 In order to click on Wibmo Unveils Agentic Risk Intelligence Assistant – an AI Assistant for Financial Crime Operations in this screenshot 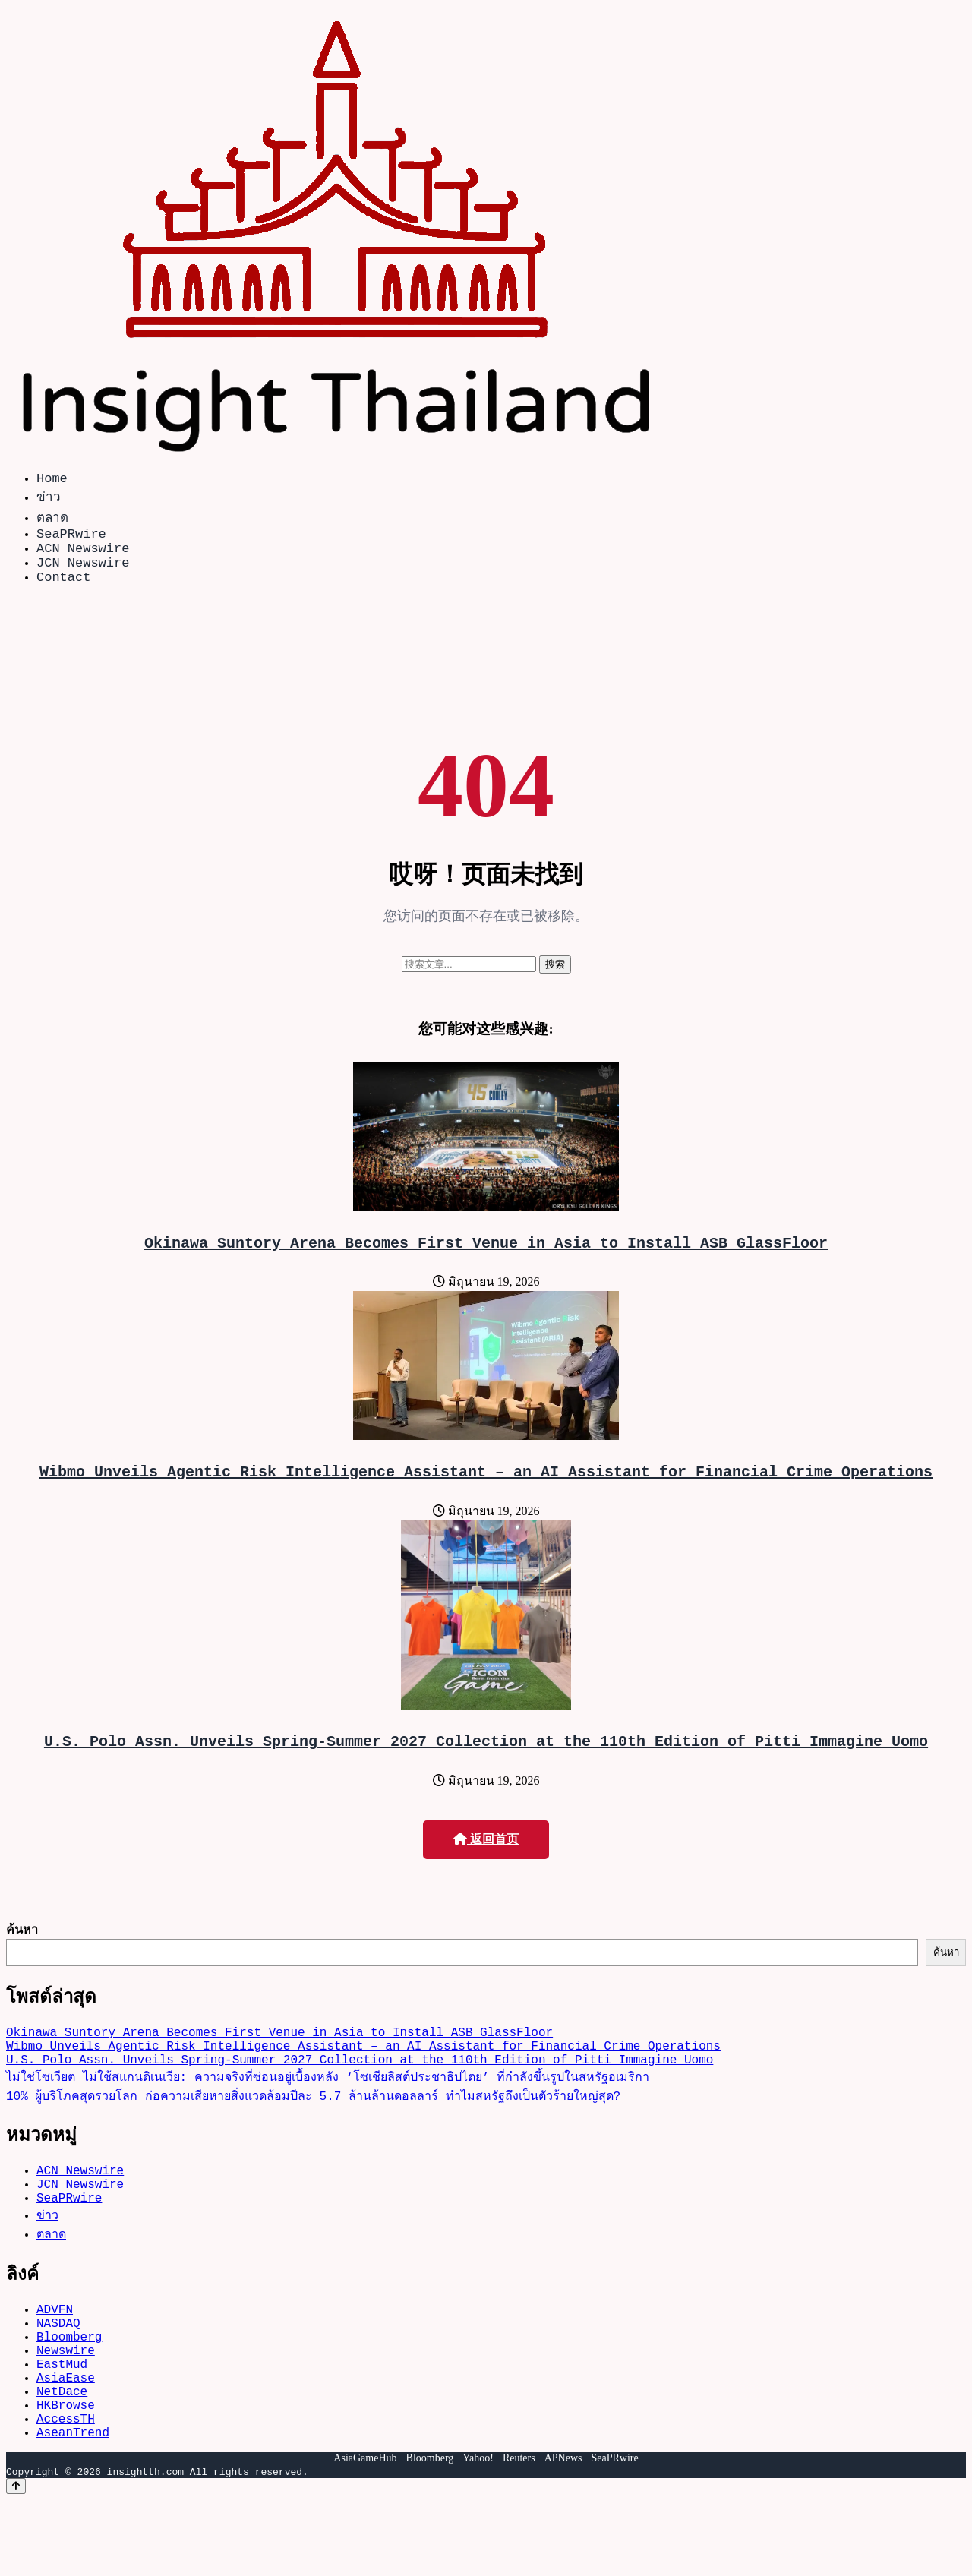, I will do `click(486, 1492)`.